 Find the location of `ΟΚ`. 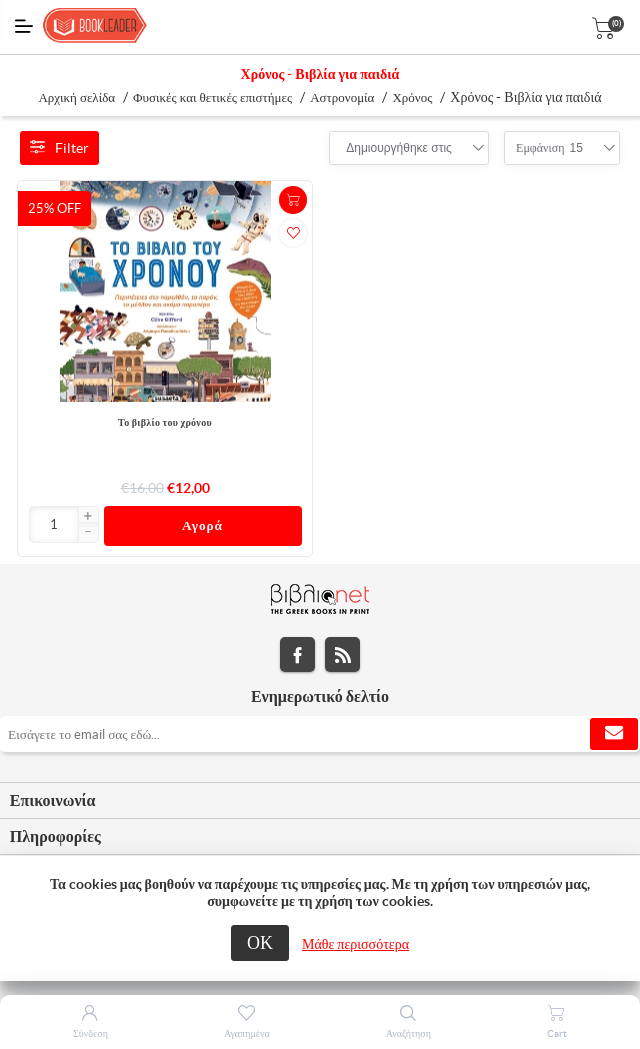

ΟΚ is located at coordinates (260, 942).